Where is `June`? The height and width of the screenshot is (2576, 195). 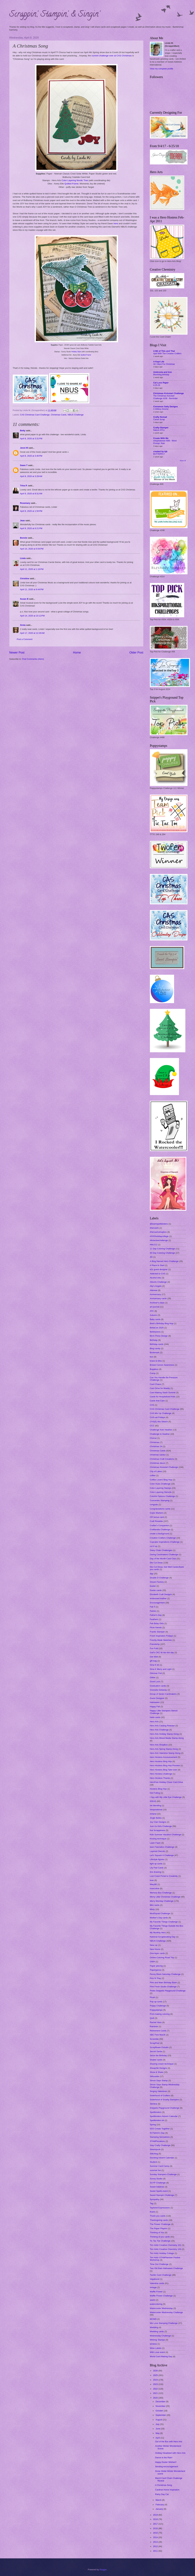
June is located at coordinates (158, 2428).